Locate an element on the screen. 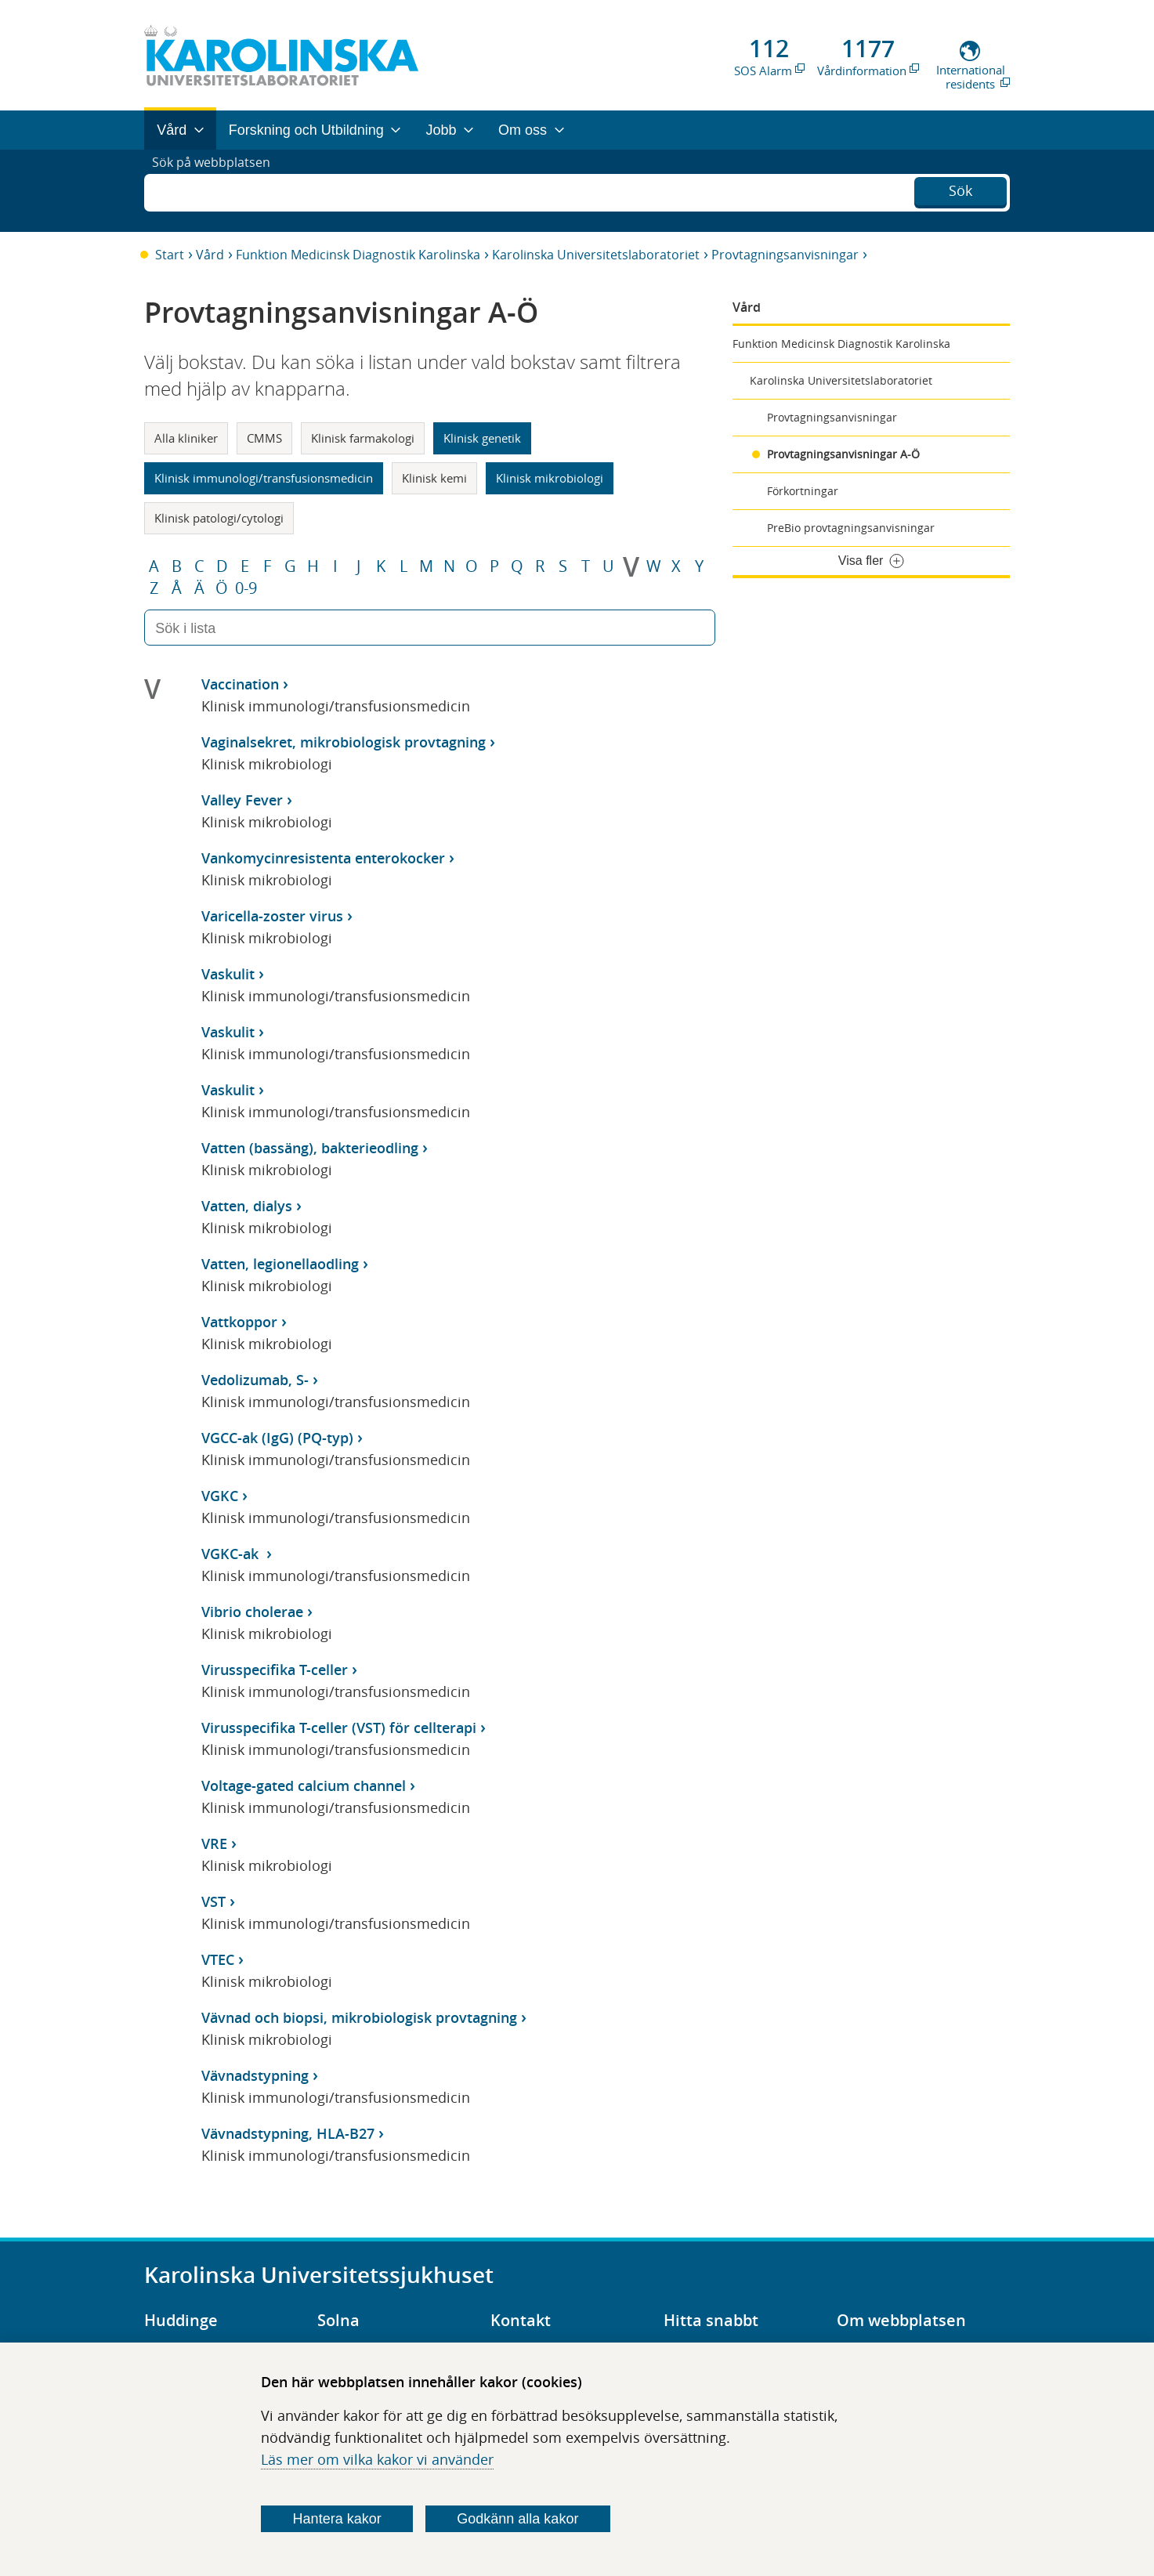 The image size is (1154, 2576). Funktion Medicinsk Diagnostik Karolinska is located at coordinates (358, 254).